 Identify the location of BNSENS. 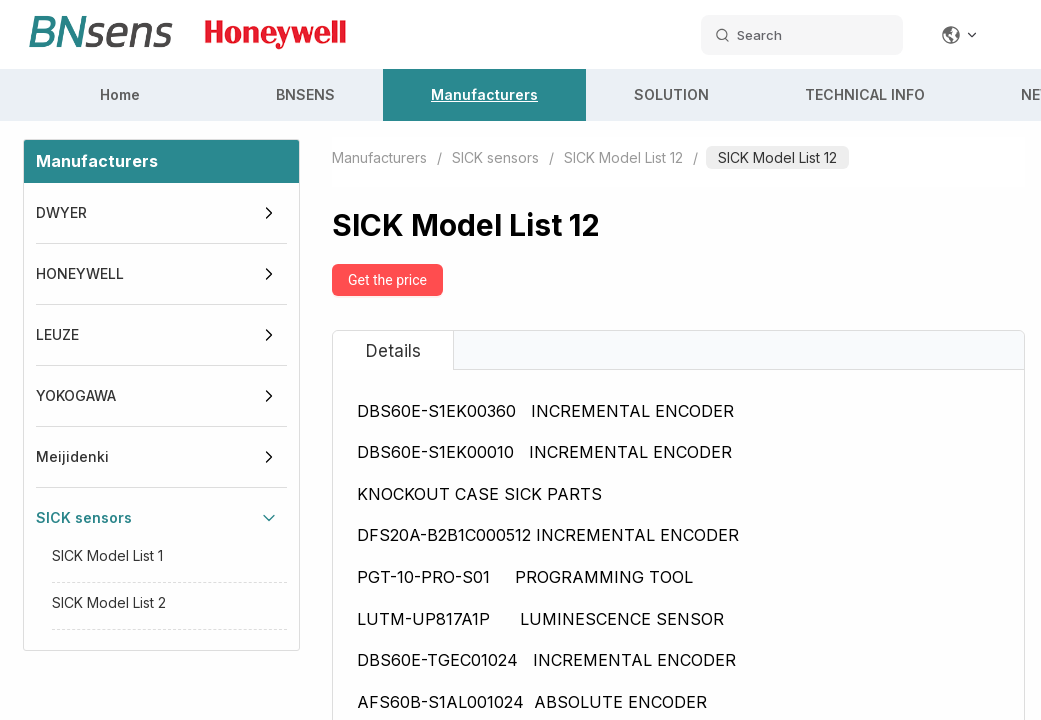
(305, 94).